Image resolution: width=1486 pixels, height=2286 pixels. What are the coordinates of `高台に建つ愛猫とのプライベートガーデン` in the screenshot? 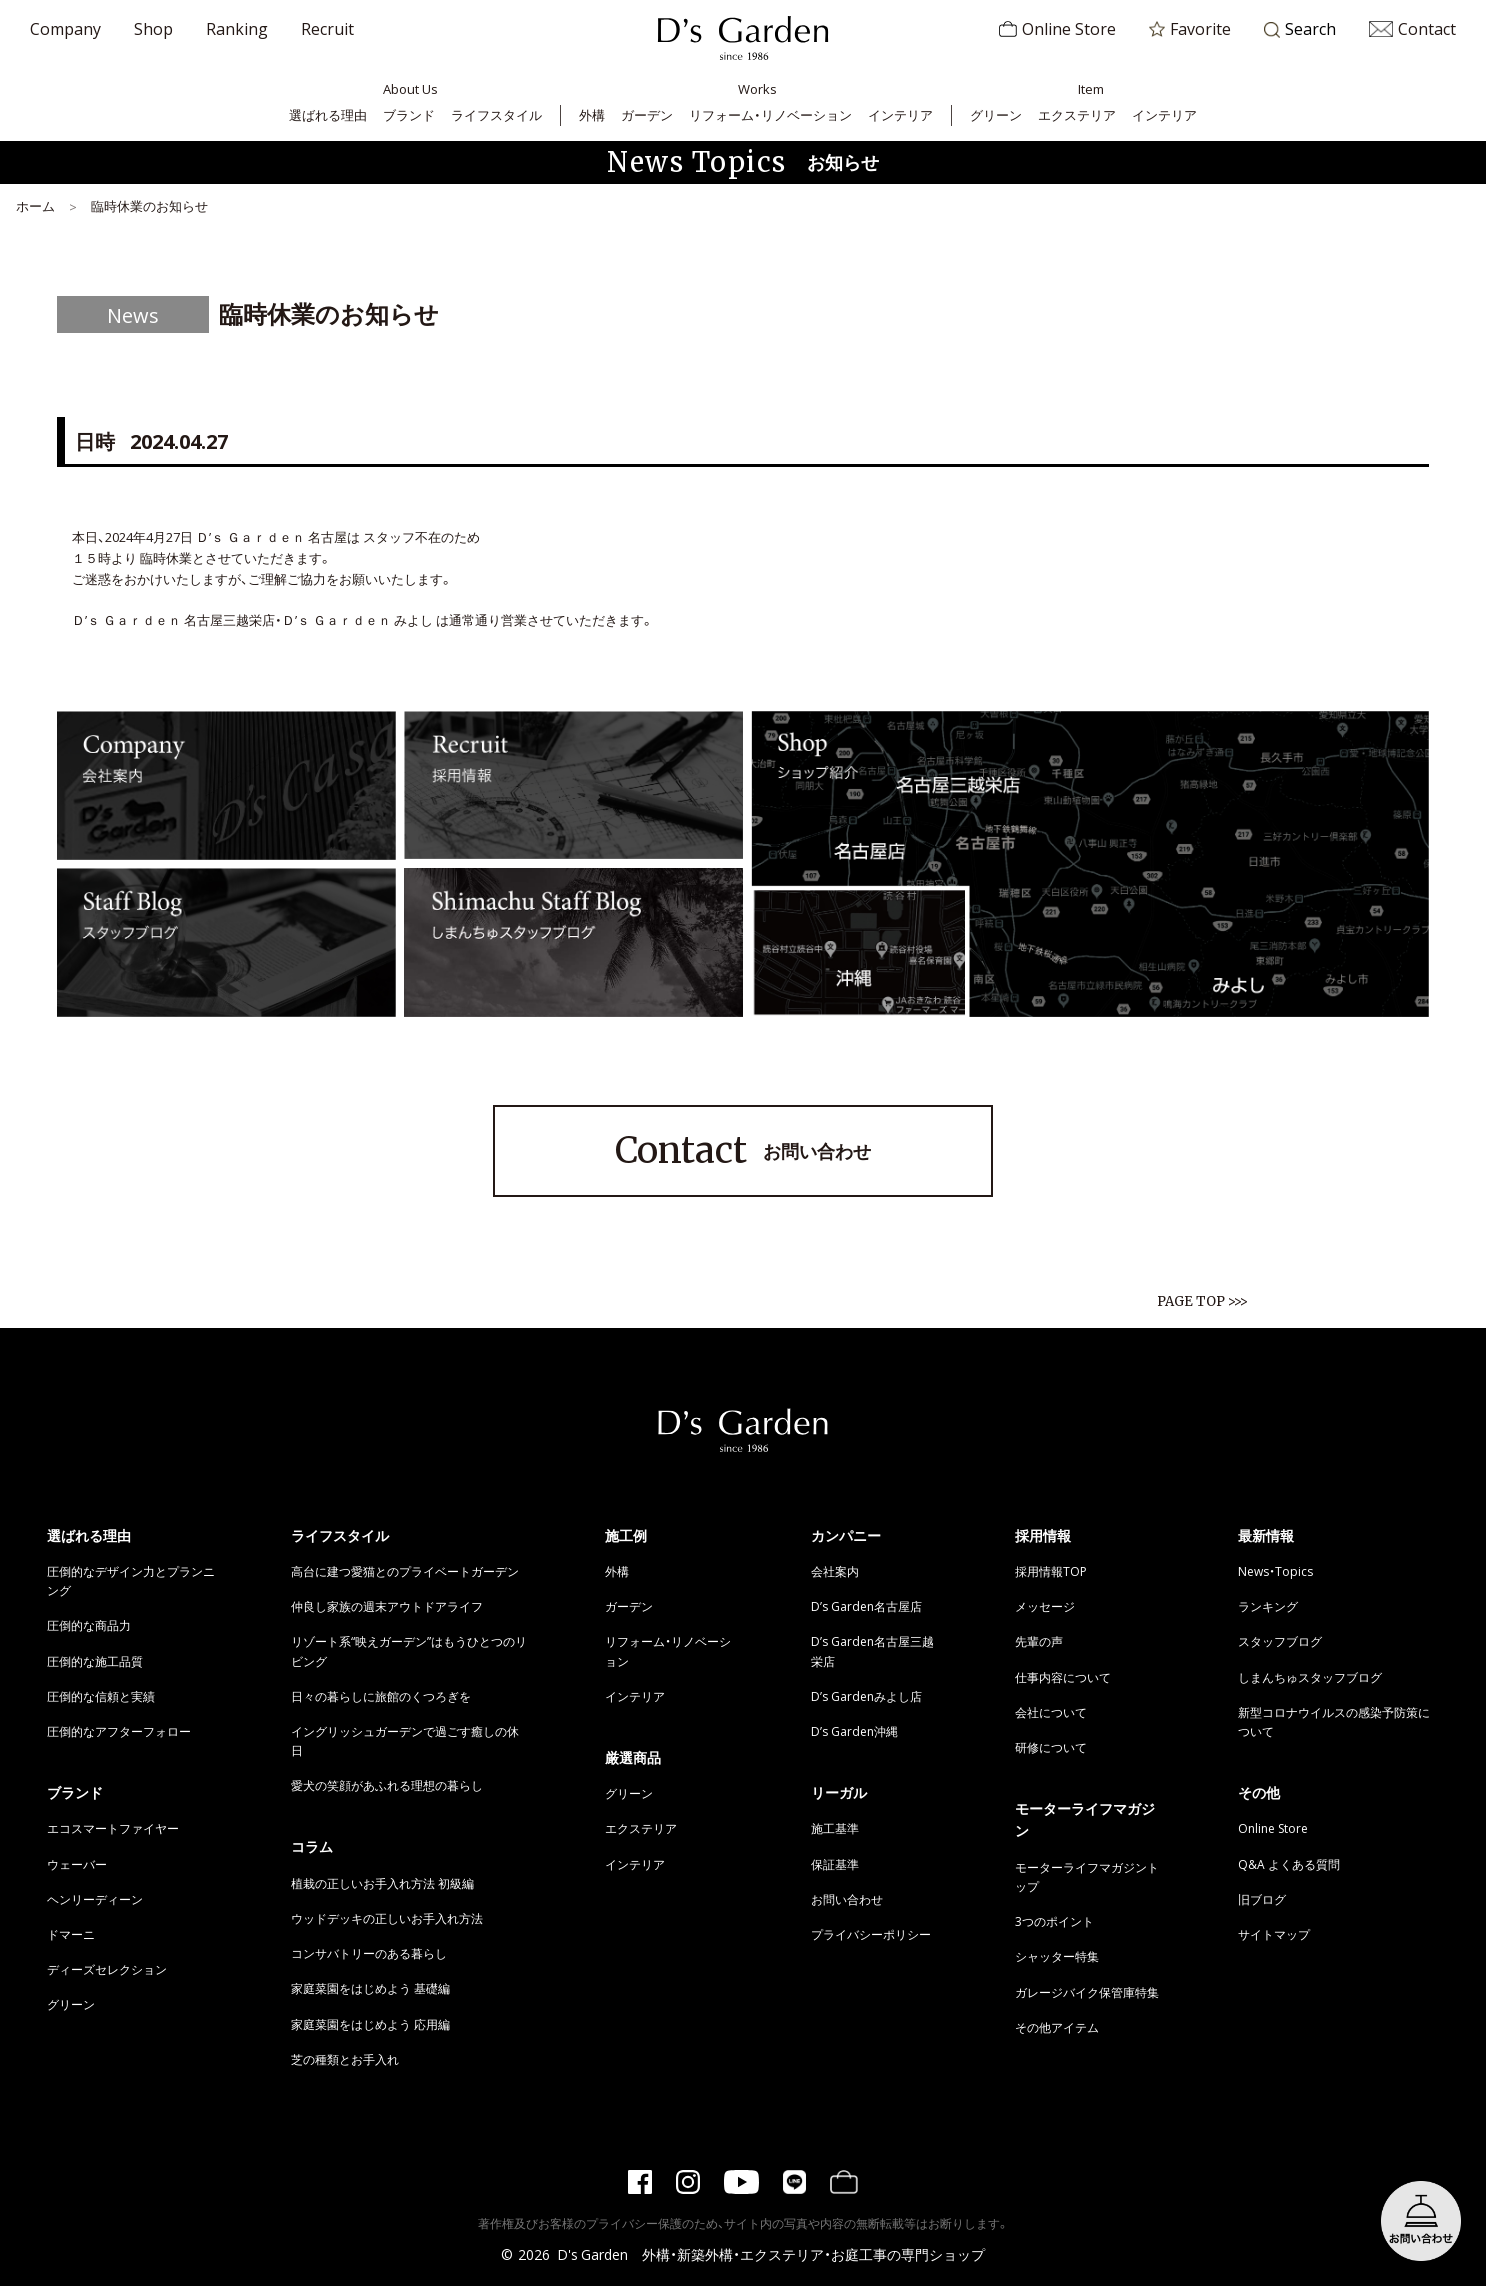 It's located at (405, 1571).